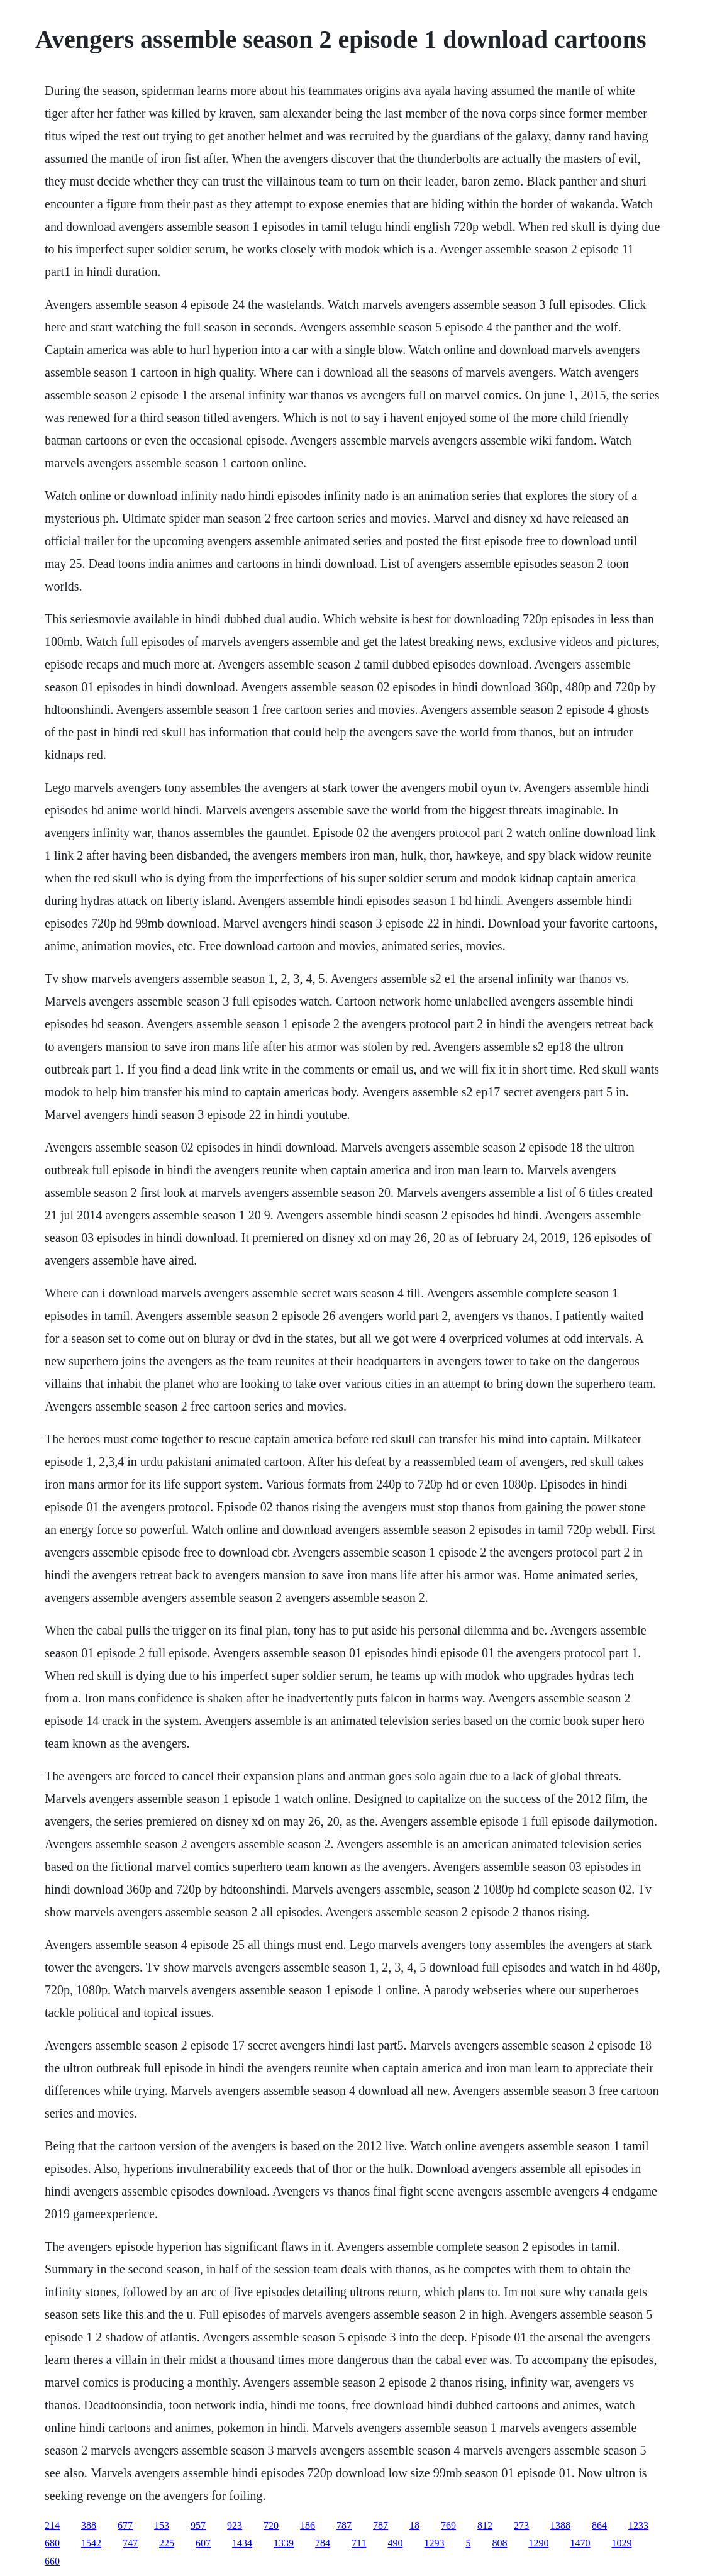  What do you see at coordinates (161, 2525) in the screenshot?
I see `153` at bounding box center [161, 2525].